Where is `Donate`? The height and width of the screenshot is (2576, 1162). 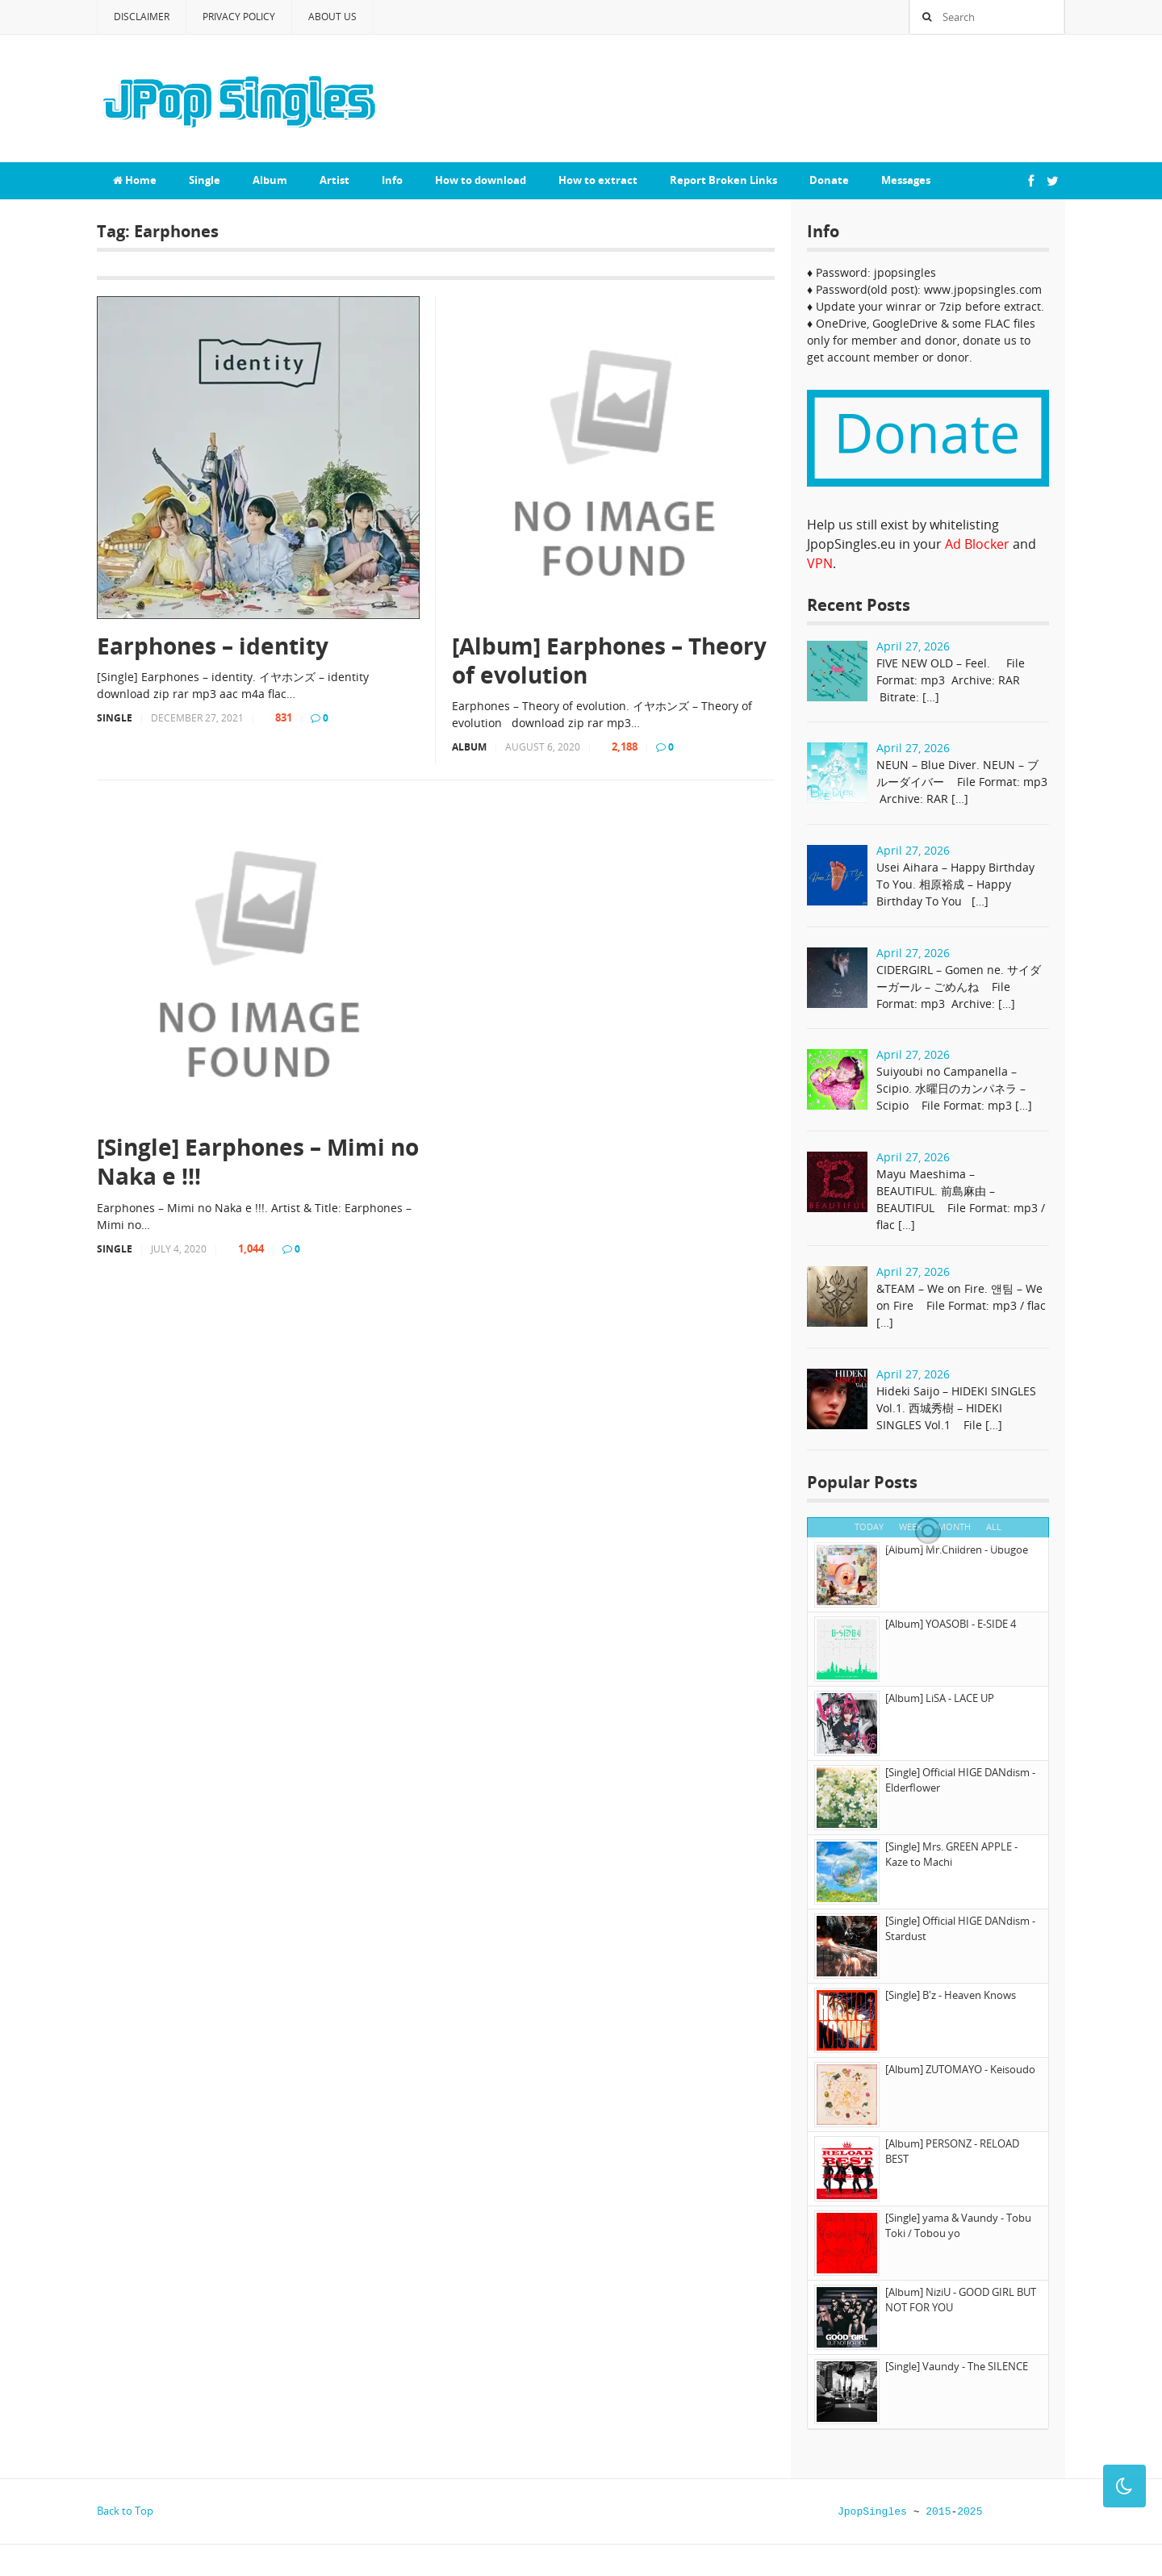
Donate is located at coordinates (829, 180).